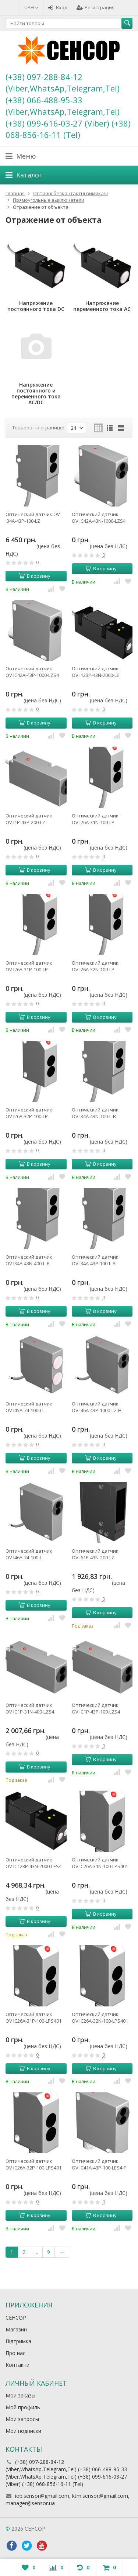  Describe the element at coordinates (30, 1708) in the screenshot. I see `Оптический датчик OV IC1P-31N-400-LZS4` at that location.